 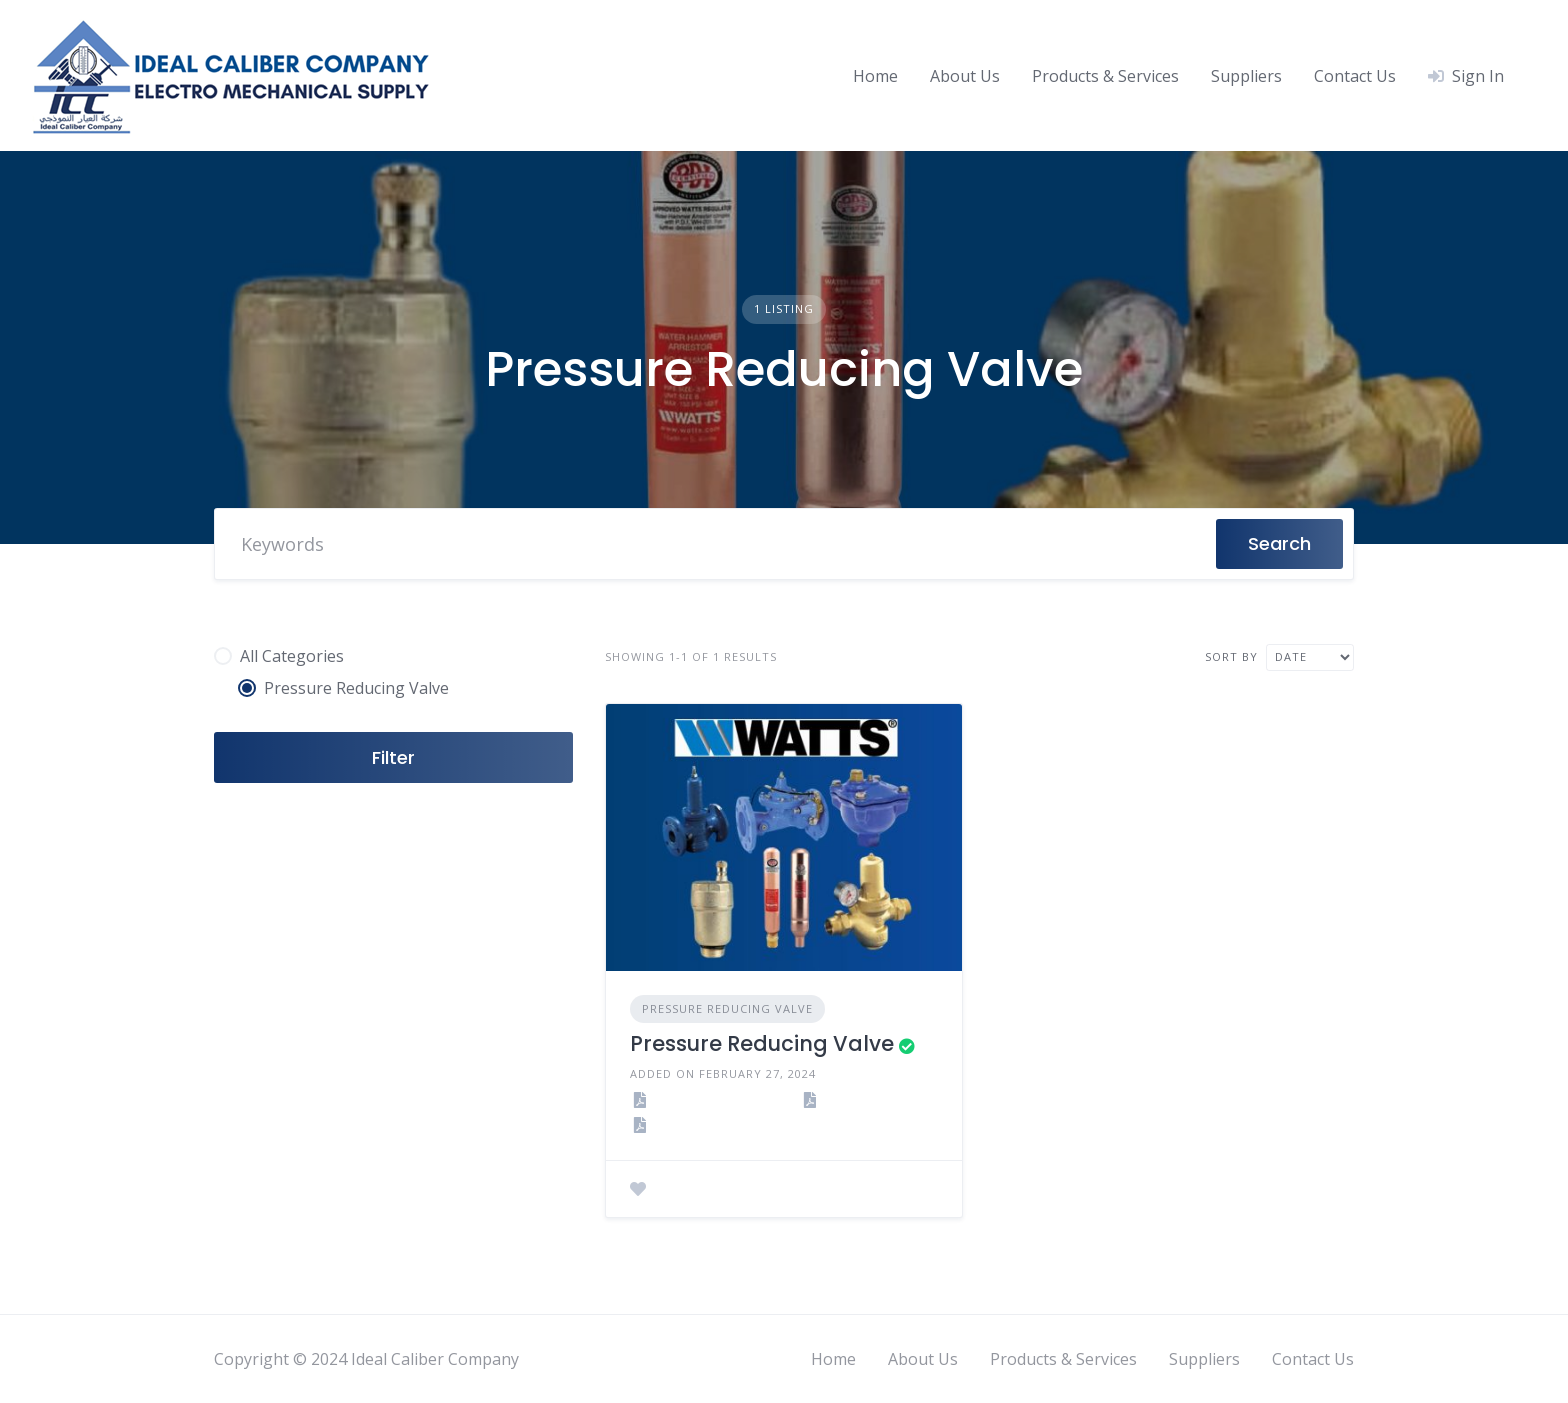 I want to click on Pressure Reducing Valve, so click(x=727, y=1008).